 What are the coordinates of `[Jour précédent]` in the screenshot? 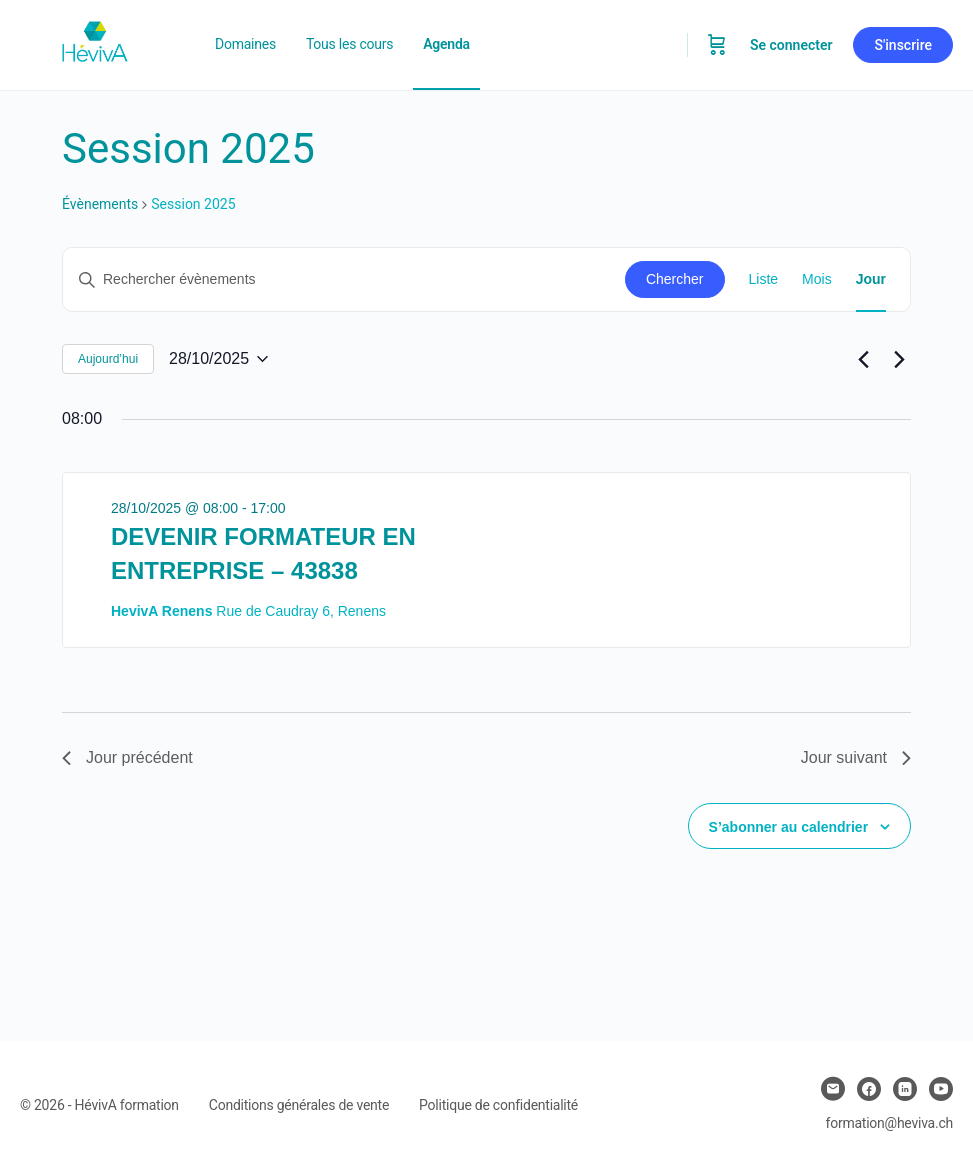 It's located at (863, 359).